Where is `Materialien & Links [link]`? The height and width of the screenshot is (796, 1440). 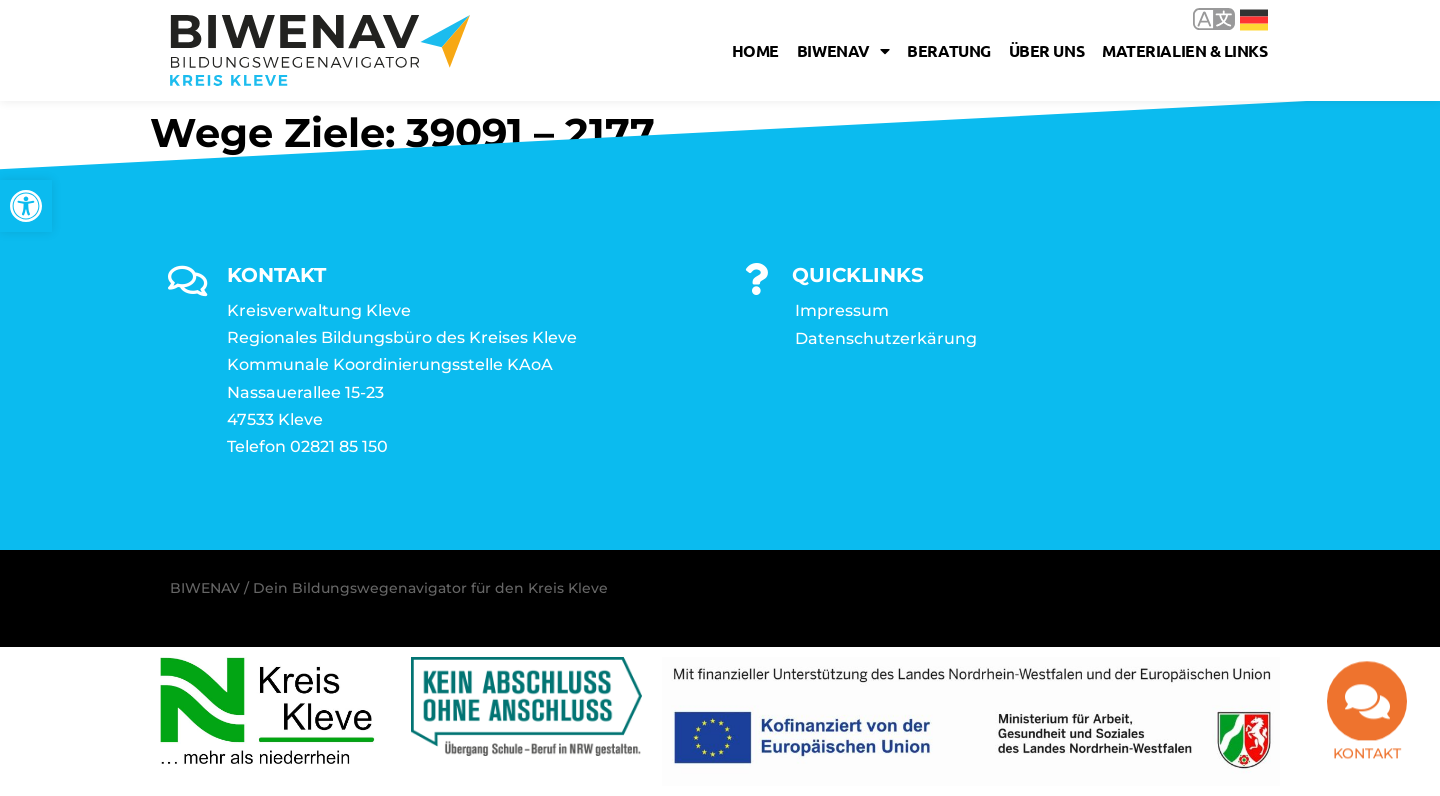
Materialien & Links [link] is located at coordinates (1184, 50).